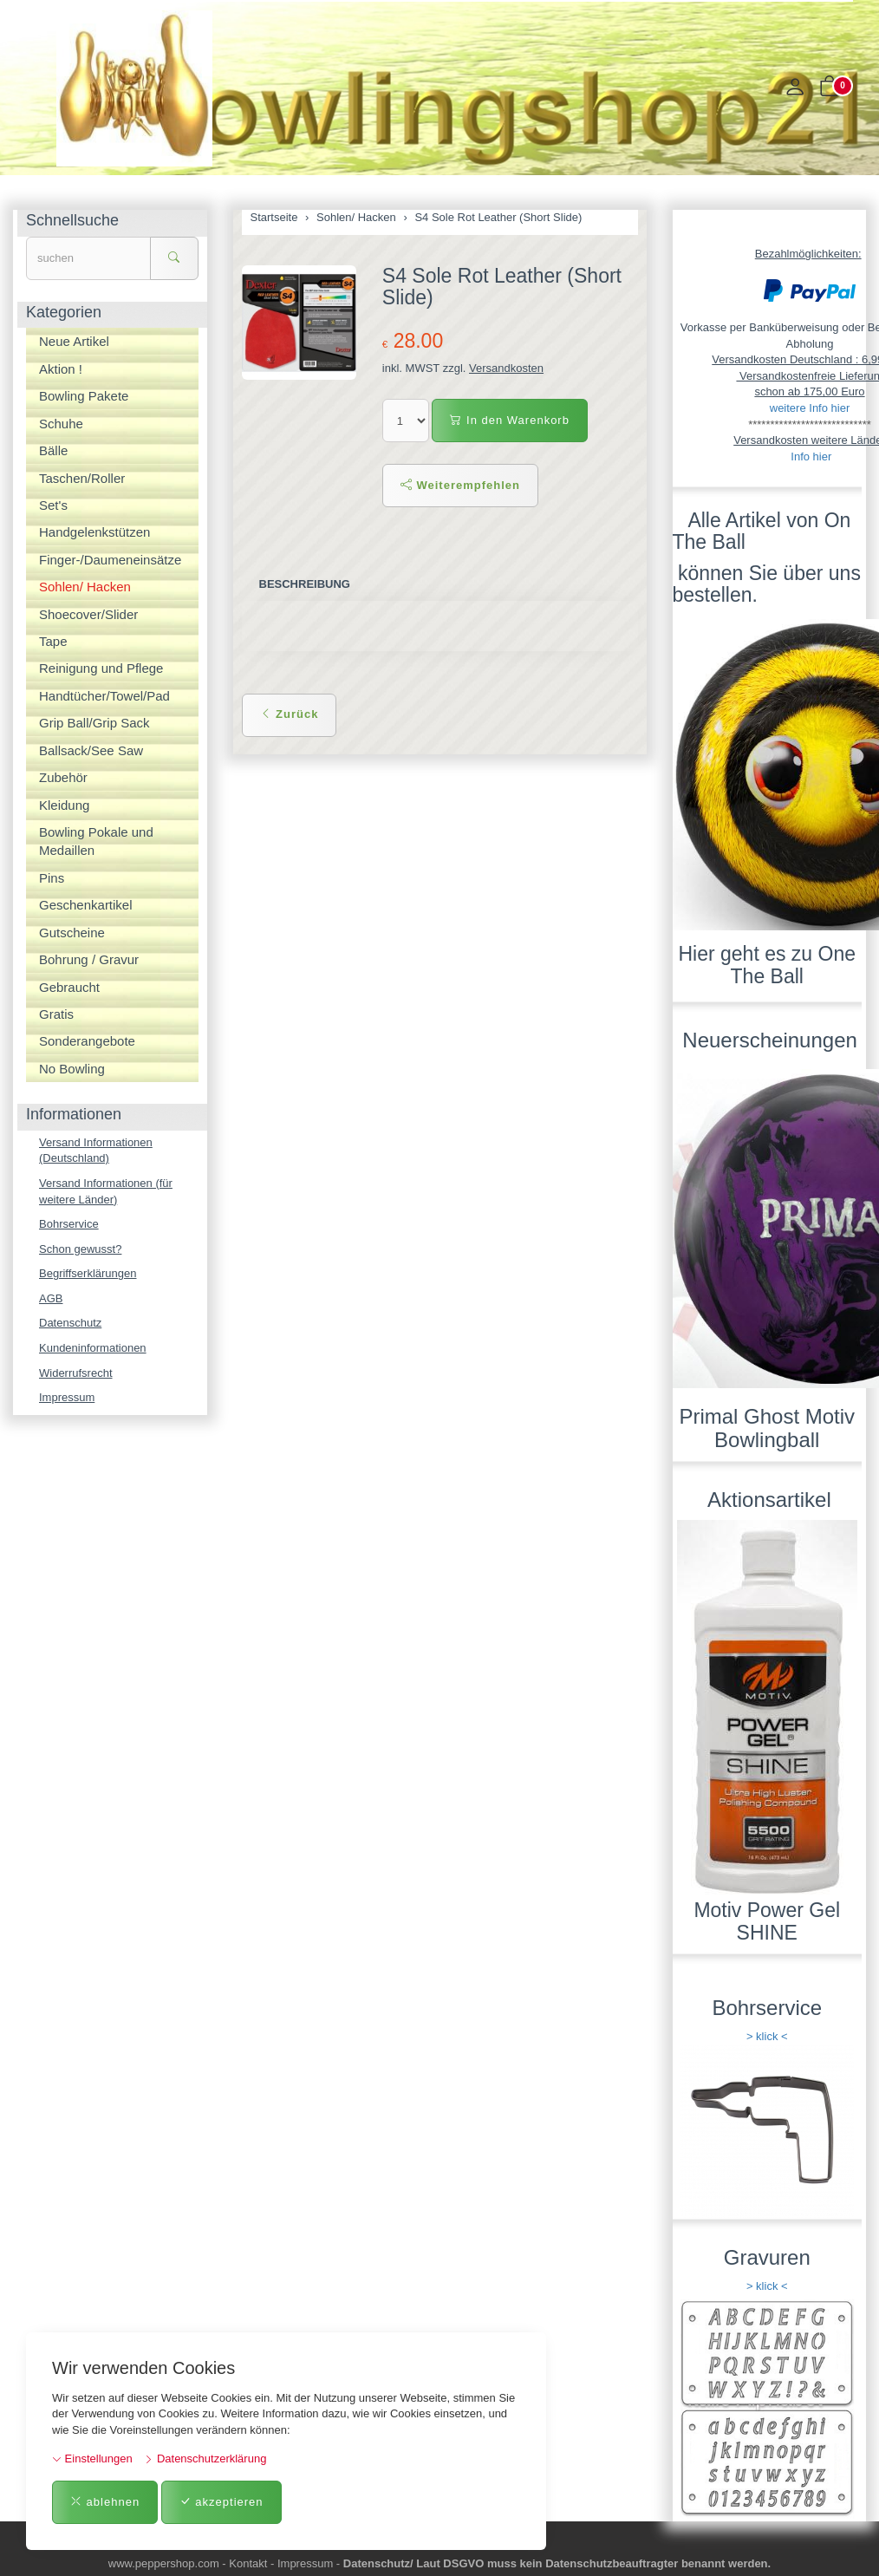  Describe the element at coordinates (767, 964) in the screenshot. I see `Hier geht es zu One The Ball` at that location.